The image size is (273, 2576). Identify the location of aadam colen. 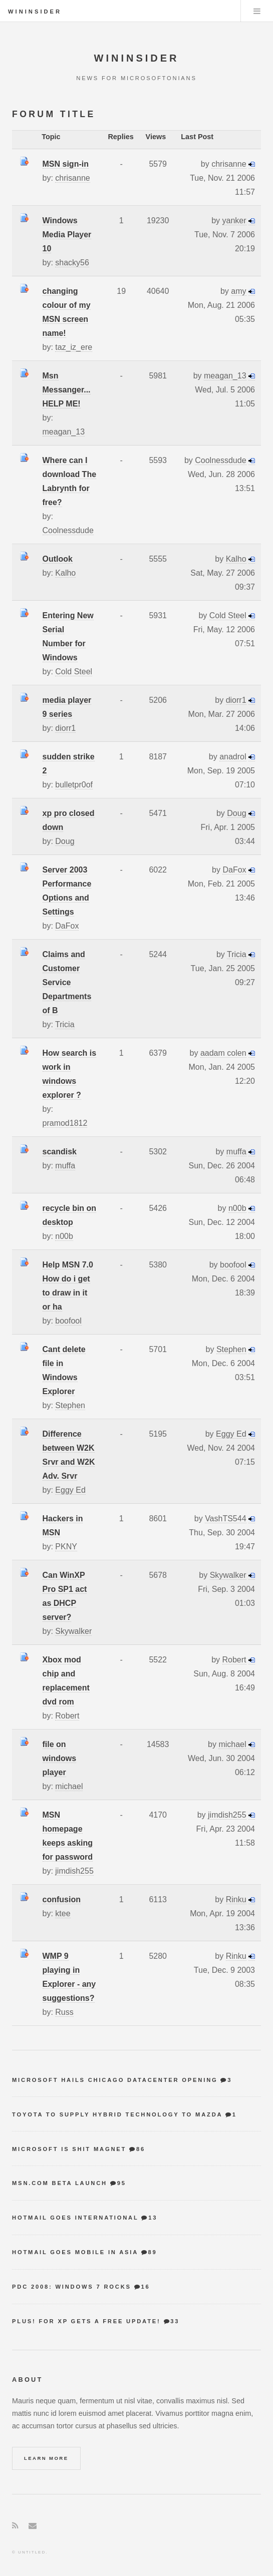
(223, 1053).